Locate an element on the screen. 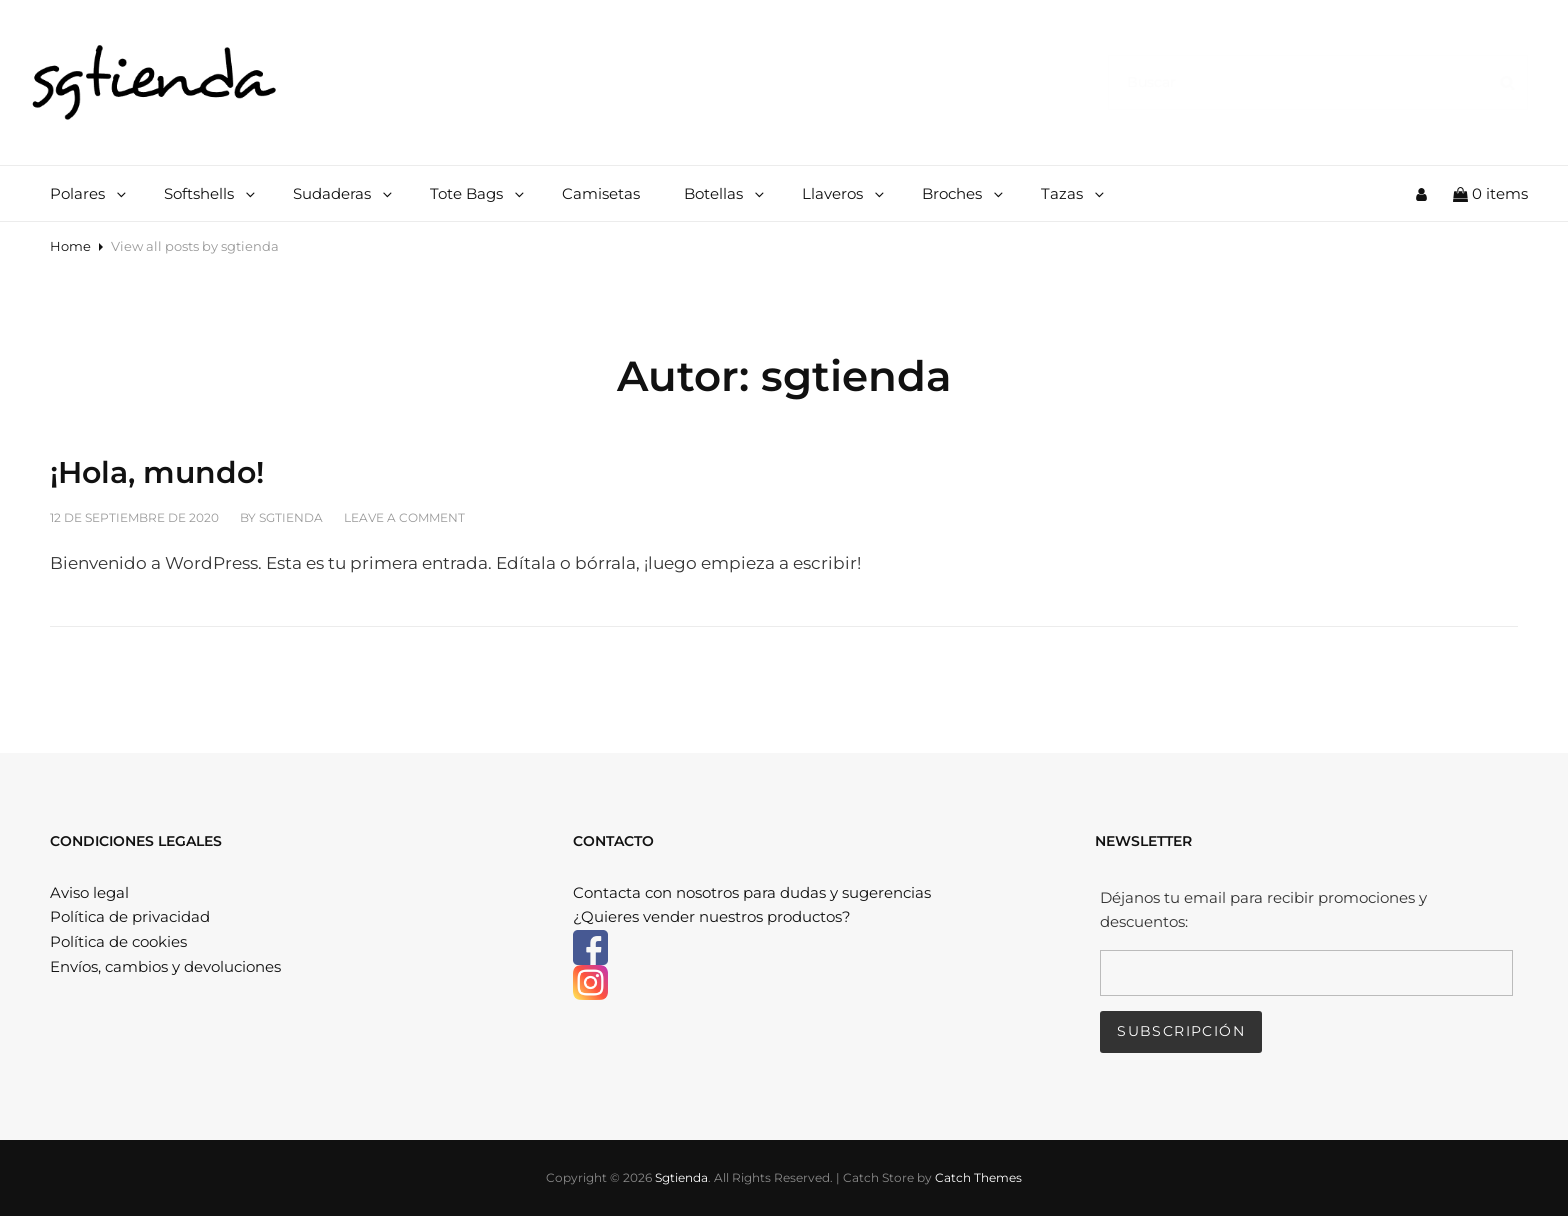  Sudaderas is located at coordinates (344, 193).